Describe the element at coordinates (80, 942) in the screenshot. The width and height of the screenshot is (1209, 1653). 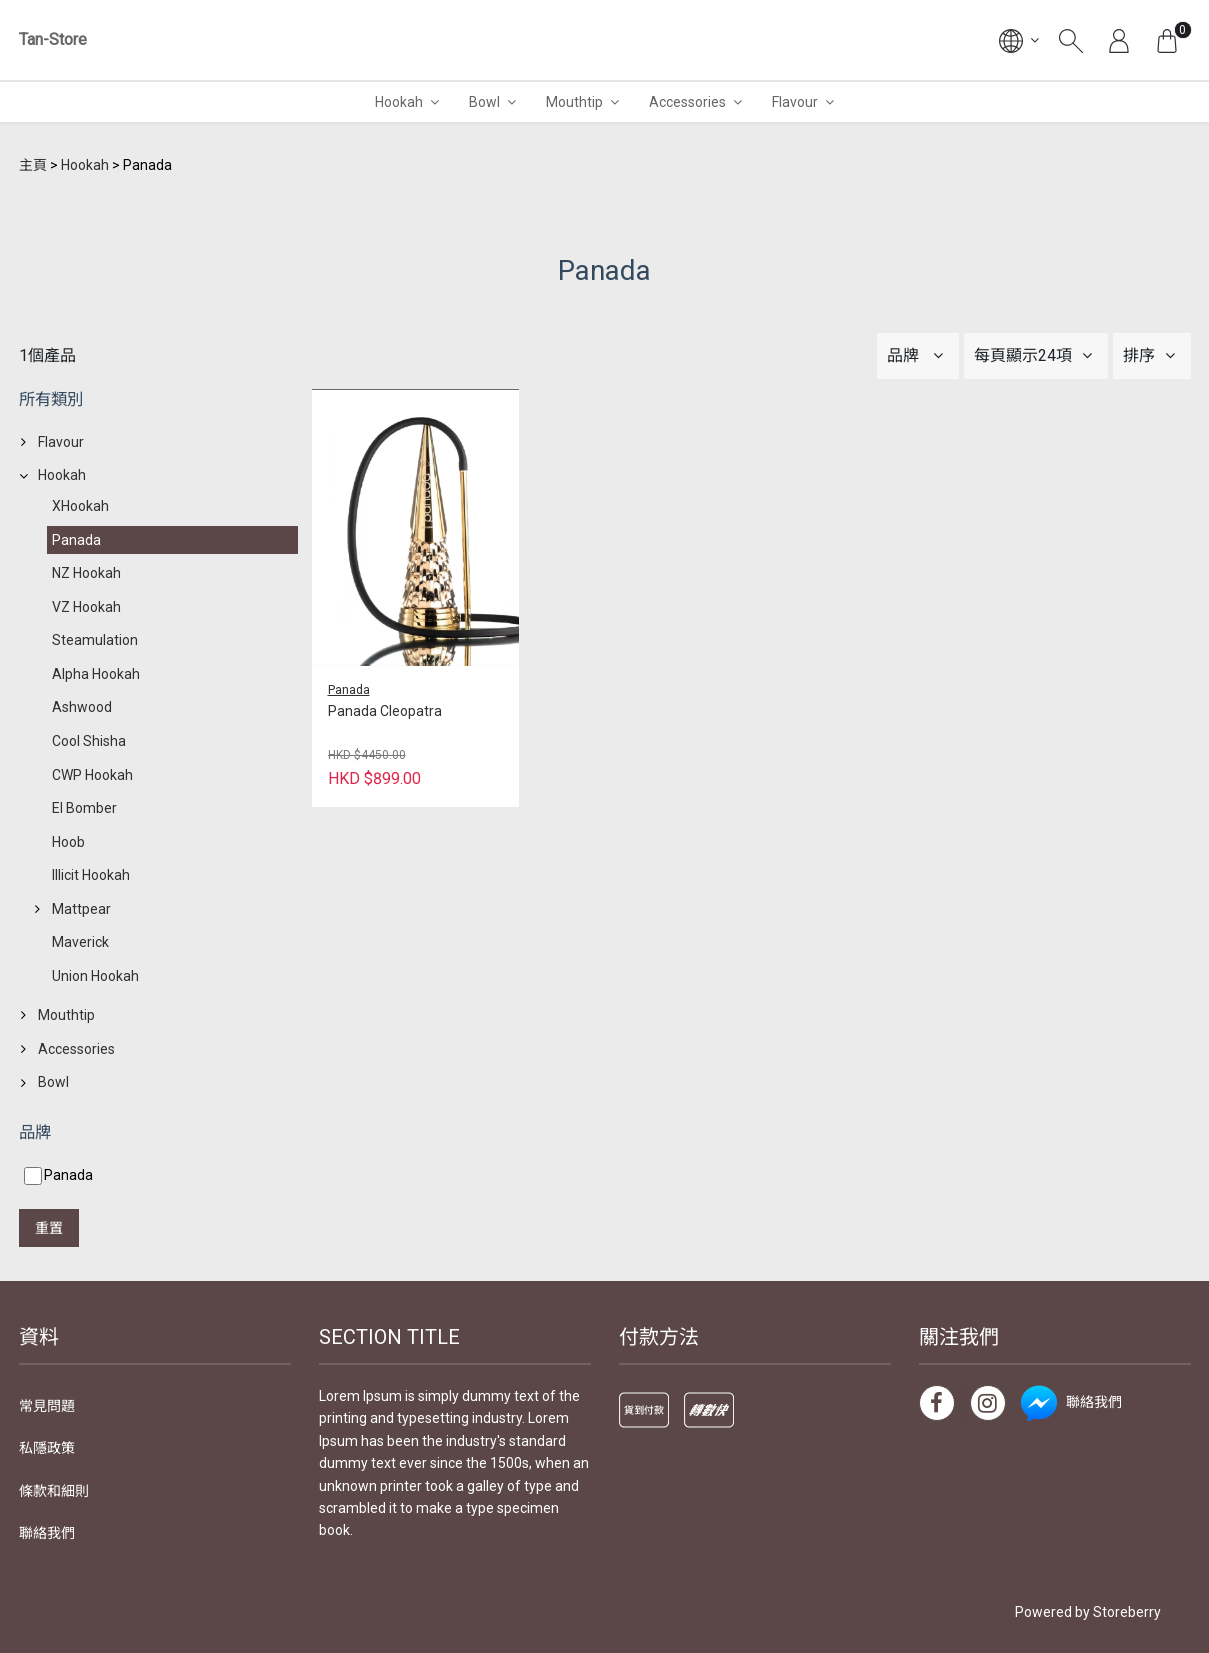
I see `Maverick` at that location.